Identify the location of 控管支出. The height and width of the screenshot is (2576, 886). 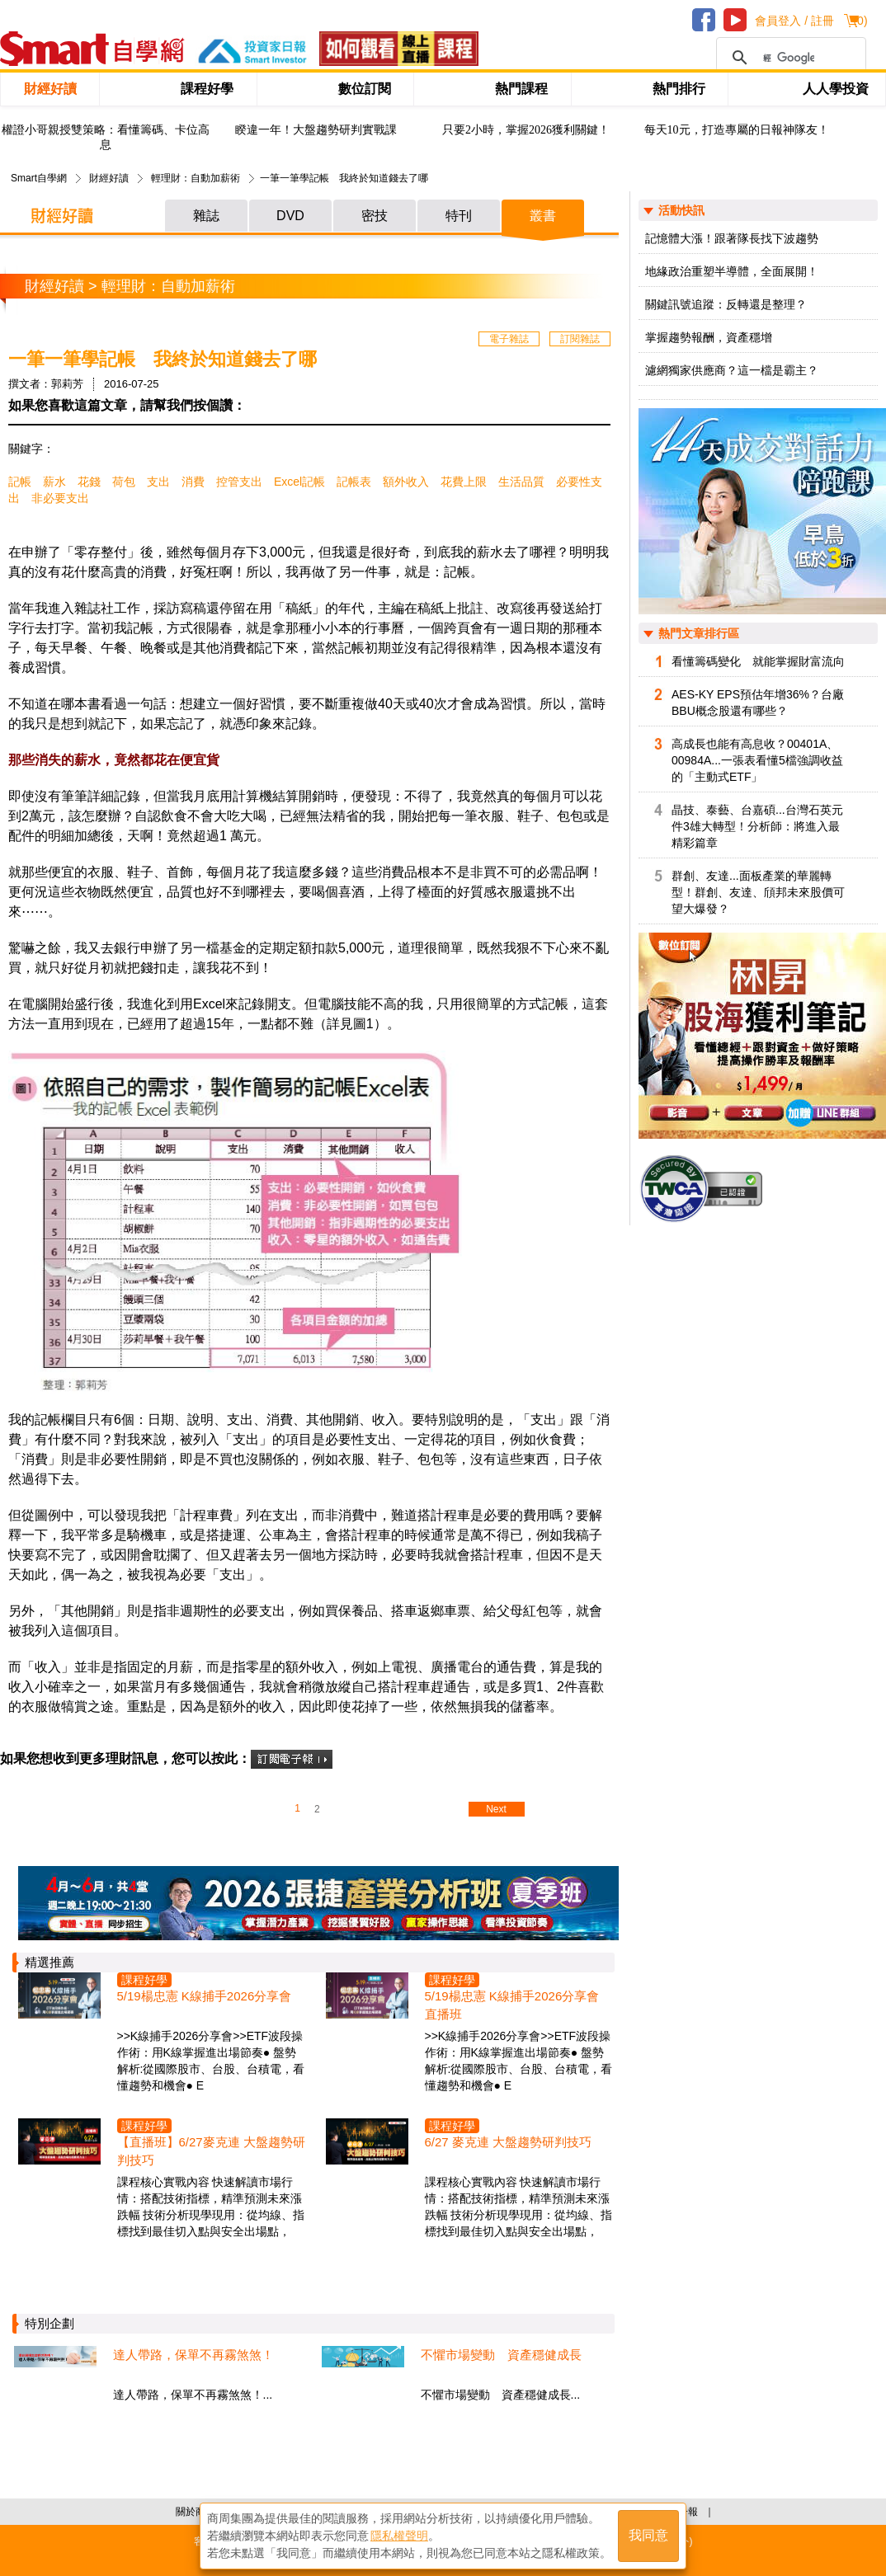
(239, 481).